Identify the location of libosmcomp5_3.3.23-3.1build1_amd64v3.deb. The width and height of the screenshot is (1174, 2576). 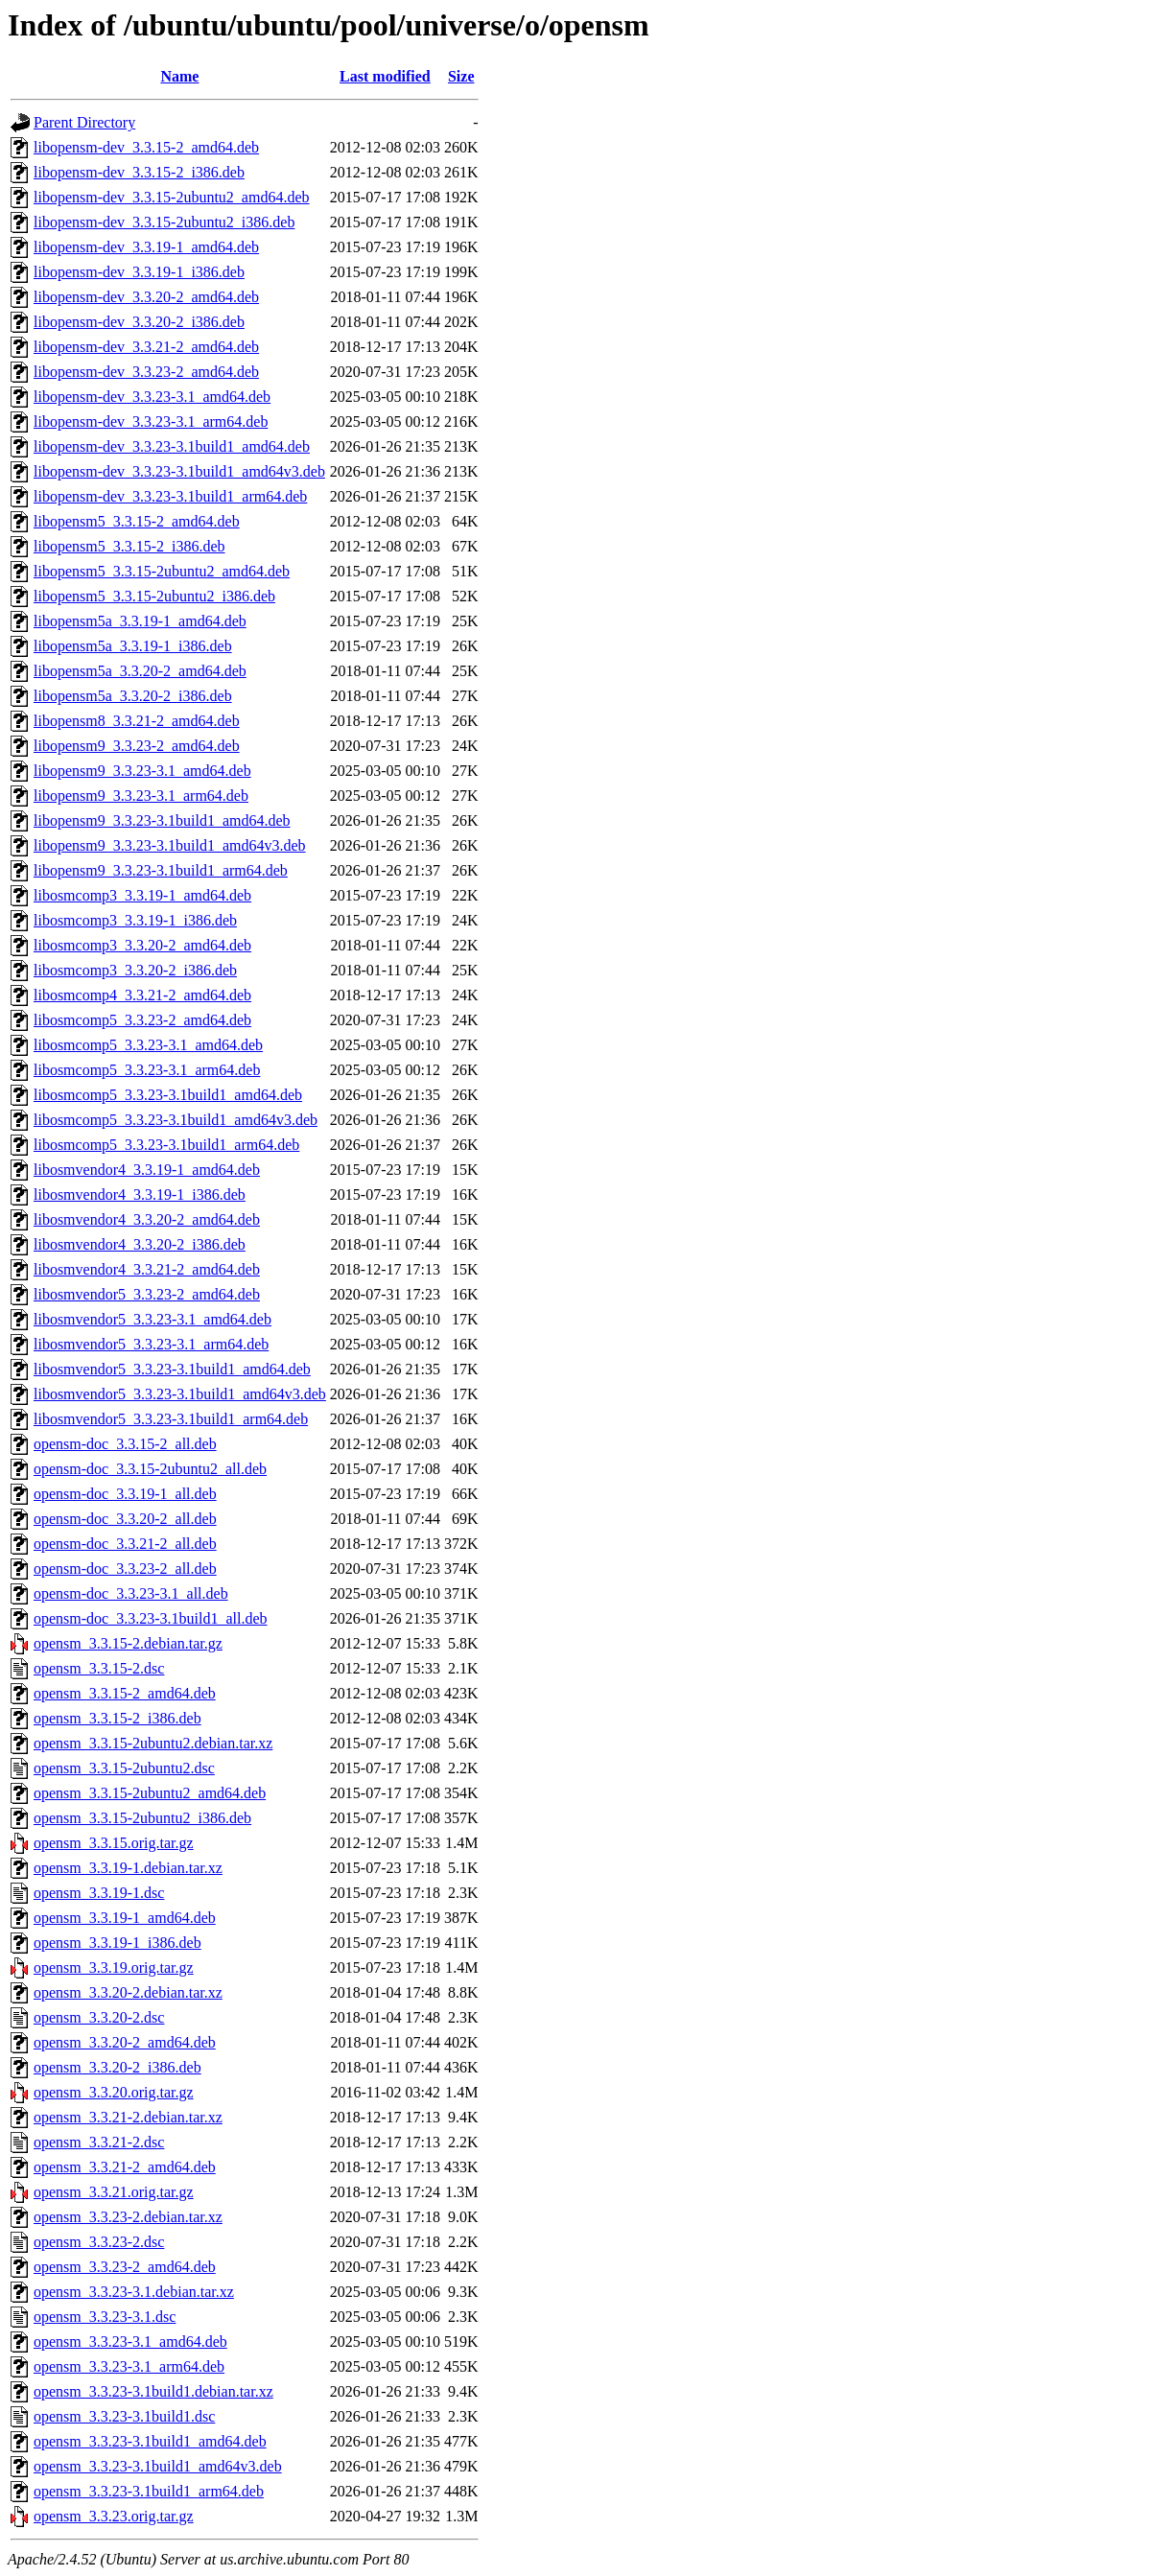
(175, 1120).